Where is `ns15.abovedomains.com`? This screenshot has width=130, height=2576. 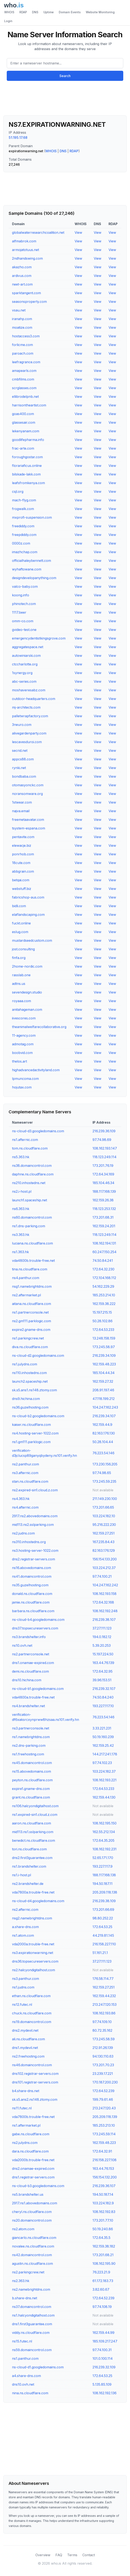
ns15.abovedomains.com is located at coordinates (31, 1771).